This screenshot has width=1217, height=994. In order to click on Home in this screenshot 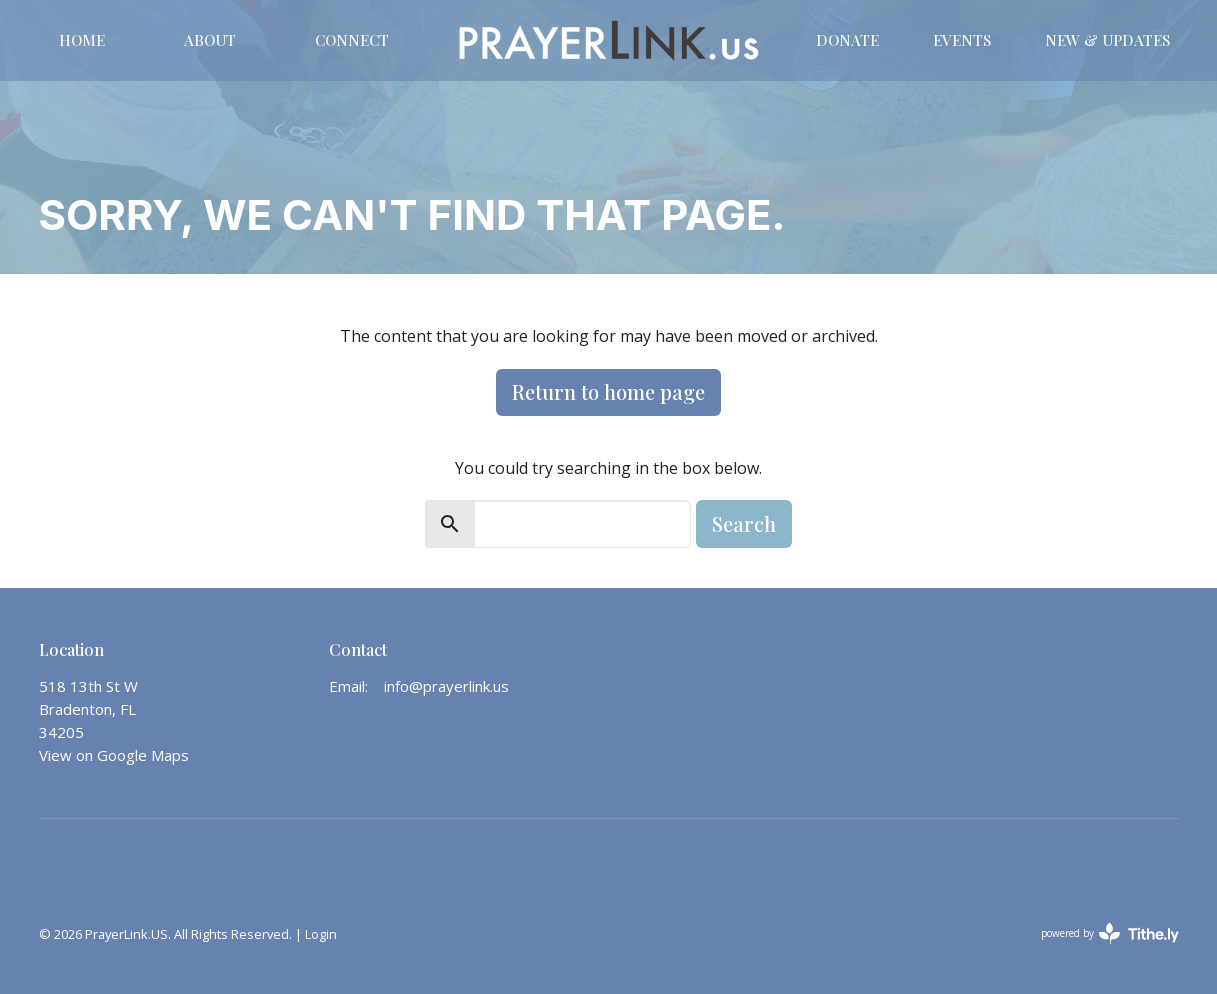, I will do `click(82, 40)`.